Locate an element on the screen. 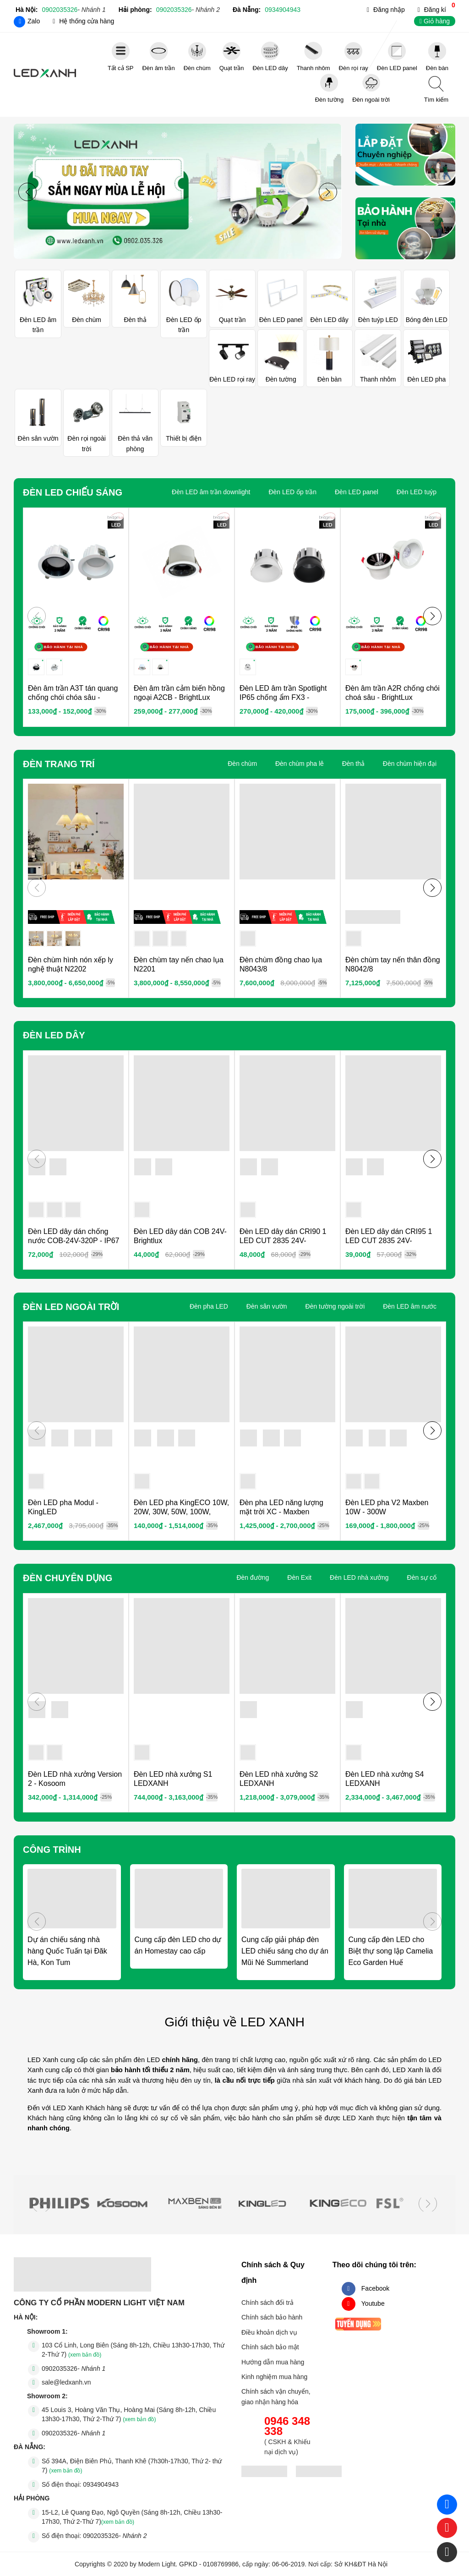 The width and height of the screenshot is (469, 2576). Đèn sự cố is located at coordinates (421, 1577).